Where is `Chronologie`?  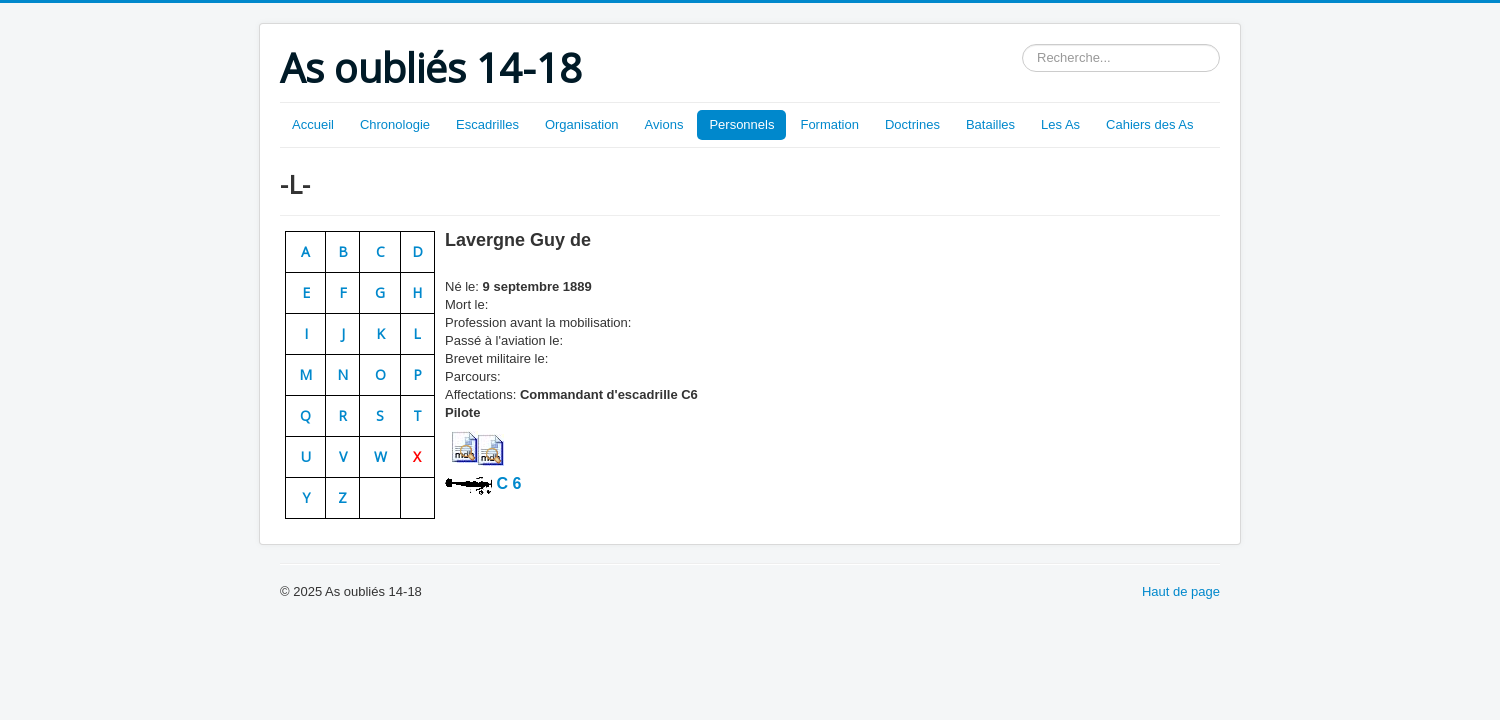 Chronologie is located at coordinates (395, 124).